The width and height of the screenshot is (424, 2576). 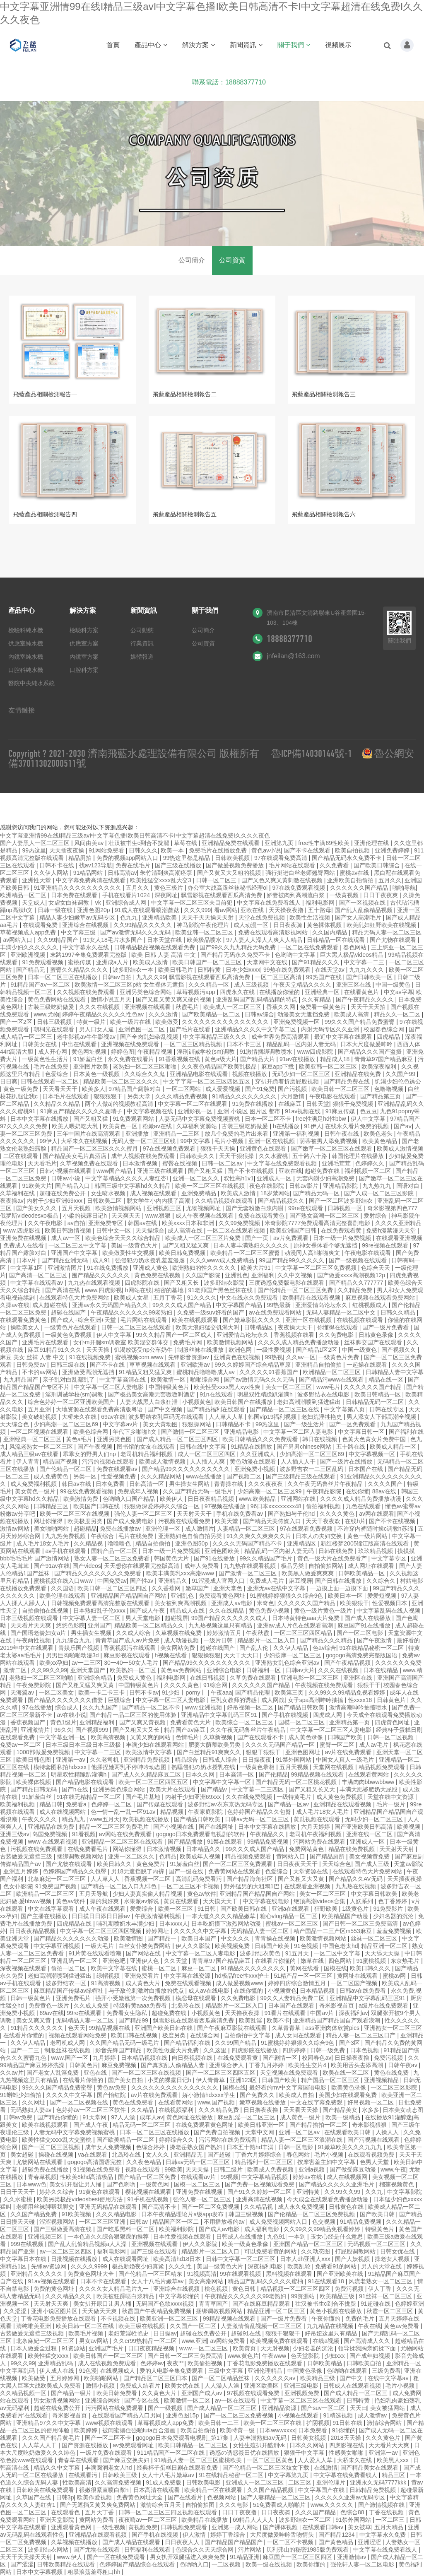 What do you see at coordinates (34, 850) in the screenshot?
I see `99热这里` at bounding box center [34, 850].